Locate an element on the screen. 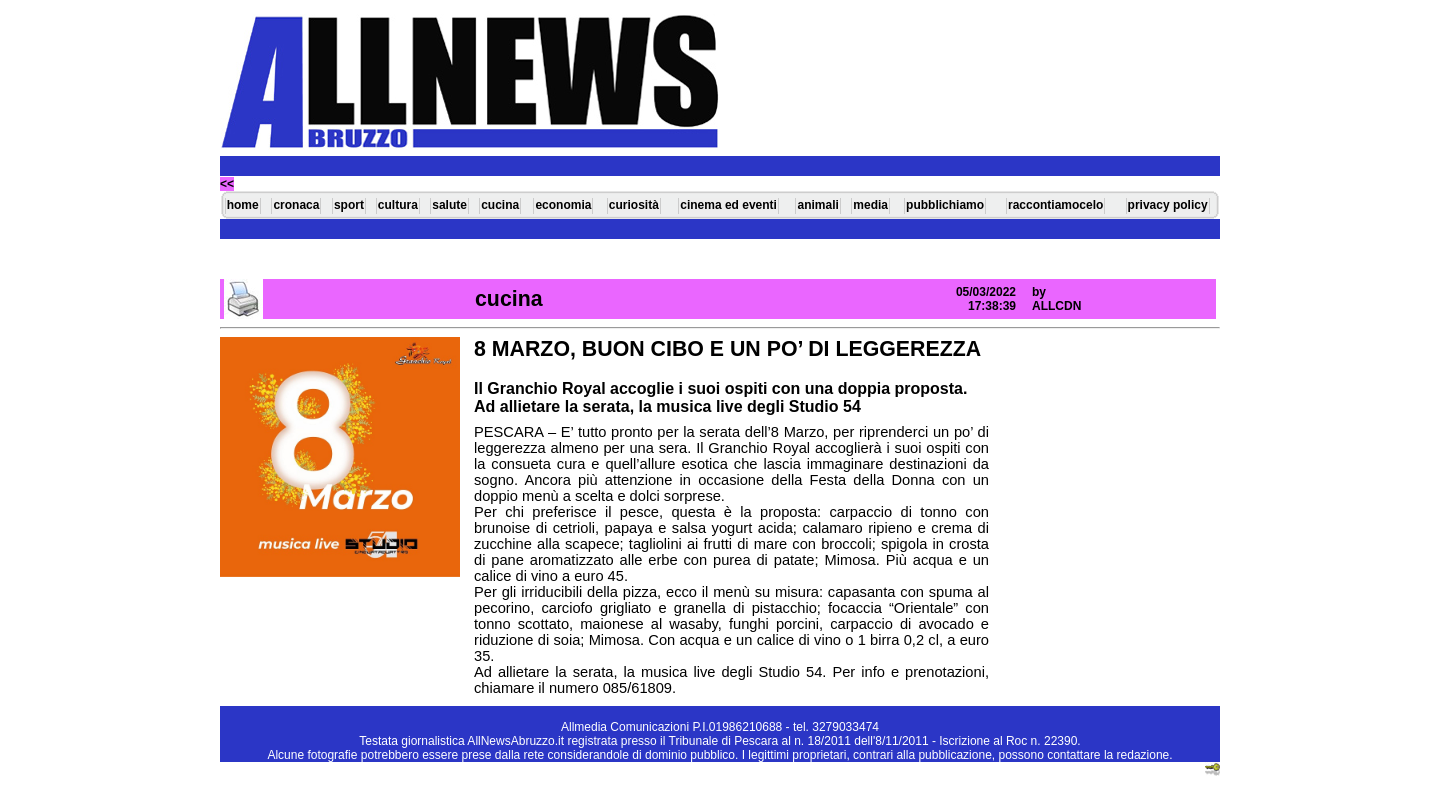 This screenshot has height=792, width=1440. 8 MARZO, BUON CIBO E UN PO’ DI LEGGEREZZA is located at coordinates (727, 349).